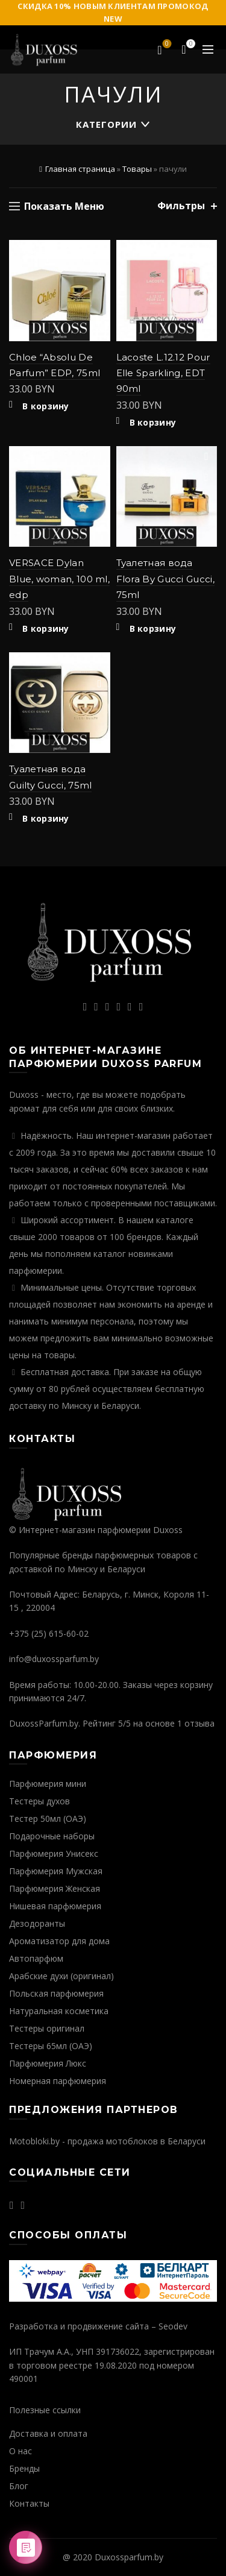  I want to click on Быстрый просмотр, so click(99, 271).